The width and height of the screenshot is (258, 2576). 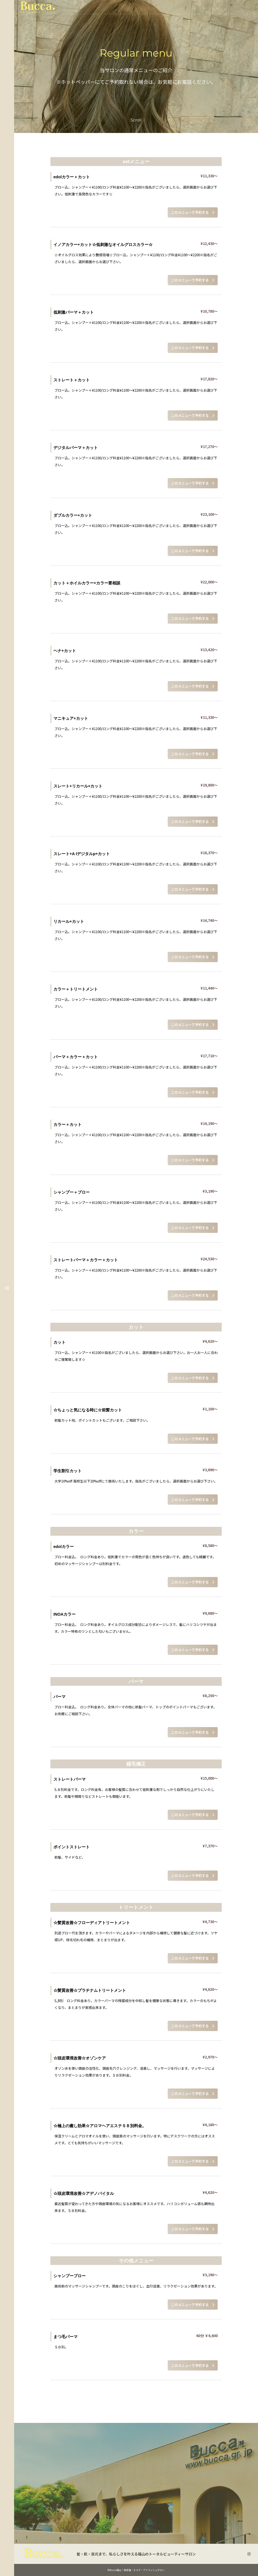 I want to click on このメニューで予約する, so click(x=192, y=212).